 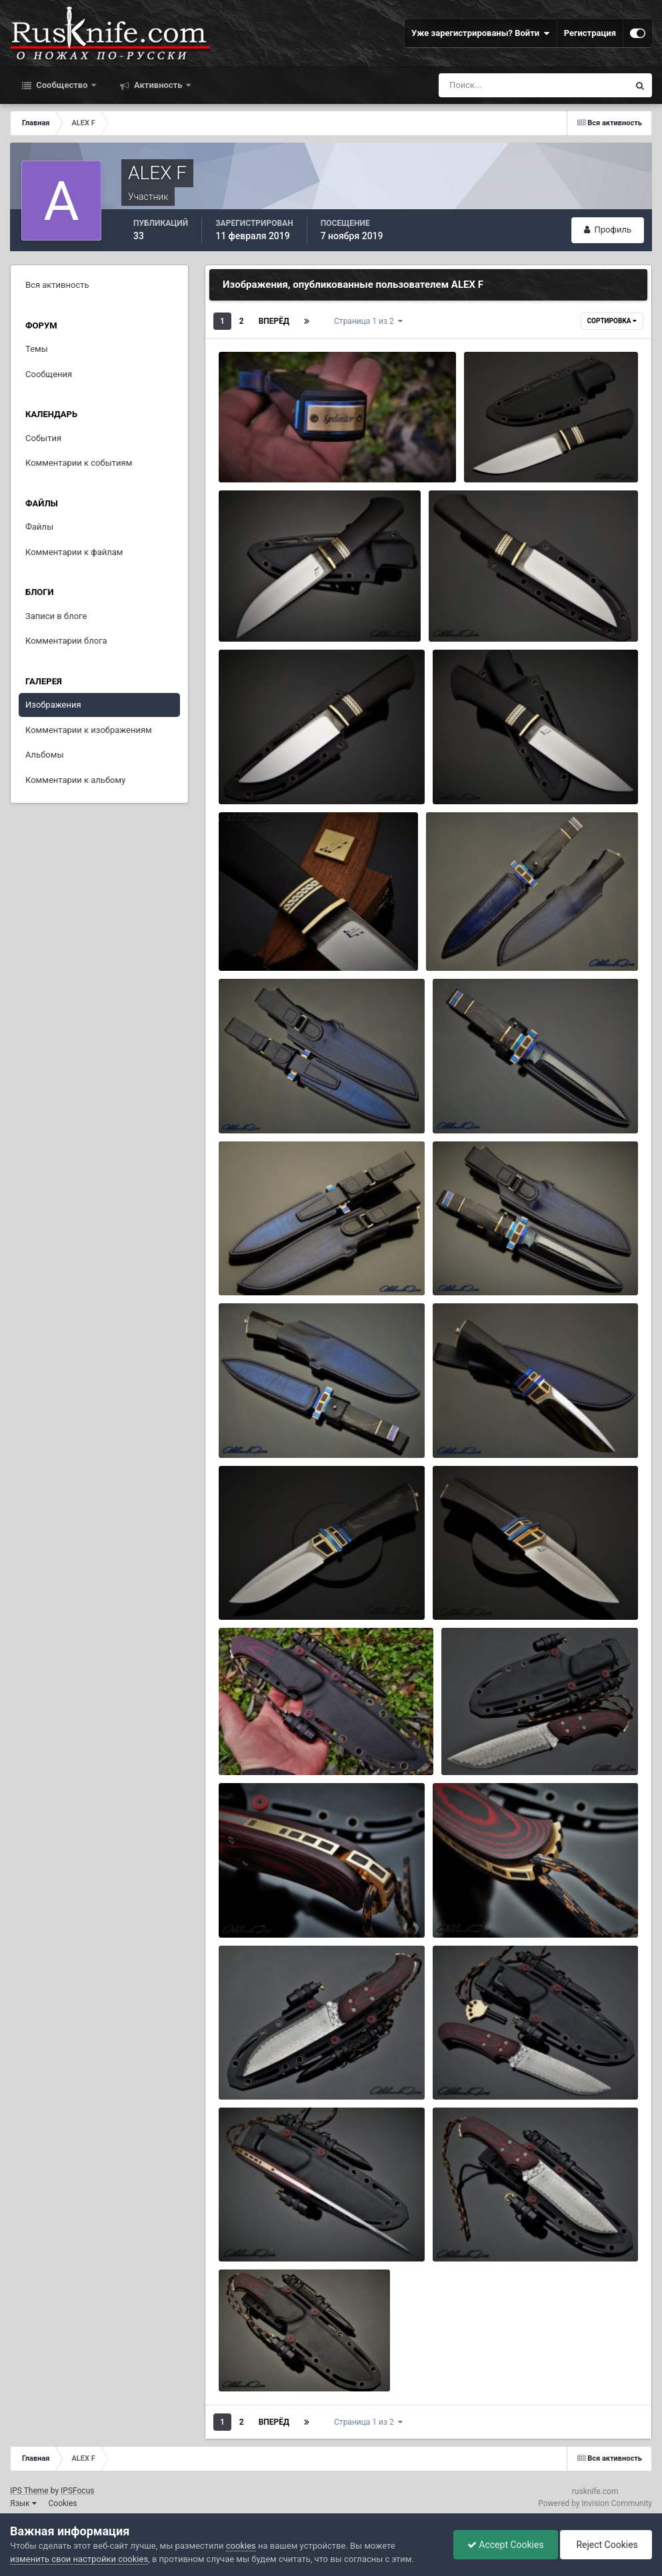 What do you see at coordinates (469, 1589) in the screenshot?
I see `ЖЕМЧУГ1.jpg` at bounding box center [469, 1589].